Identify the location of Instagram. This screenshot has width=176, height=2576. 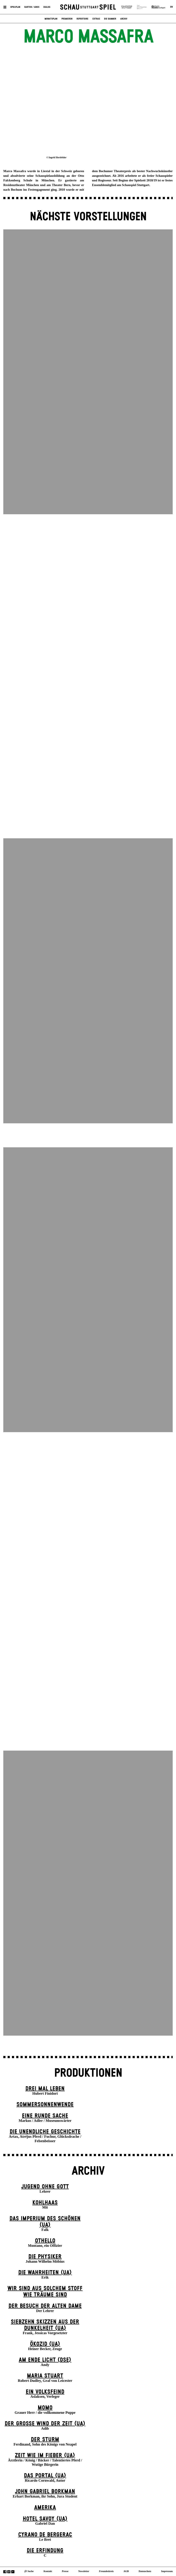
(8, 2571).